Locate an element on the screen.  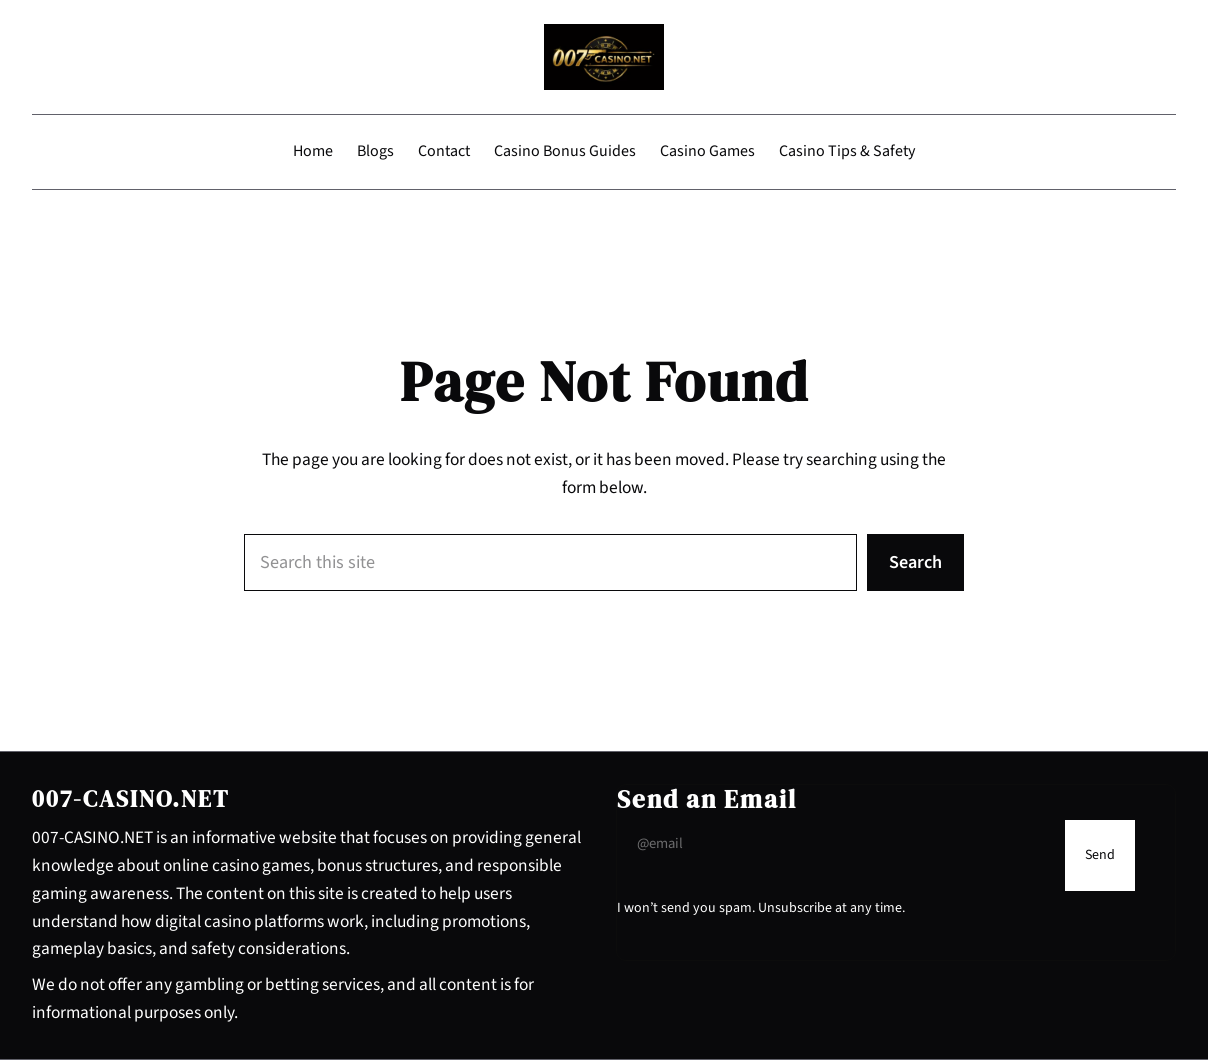
[Input Field] is located at coordinates (836, 844).